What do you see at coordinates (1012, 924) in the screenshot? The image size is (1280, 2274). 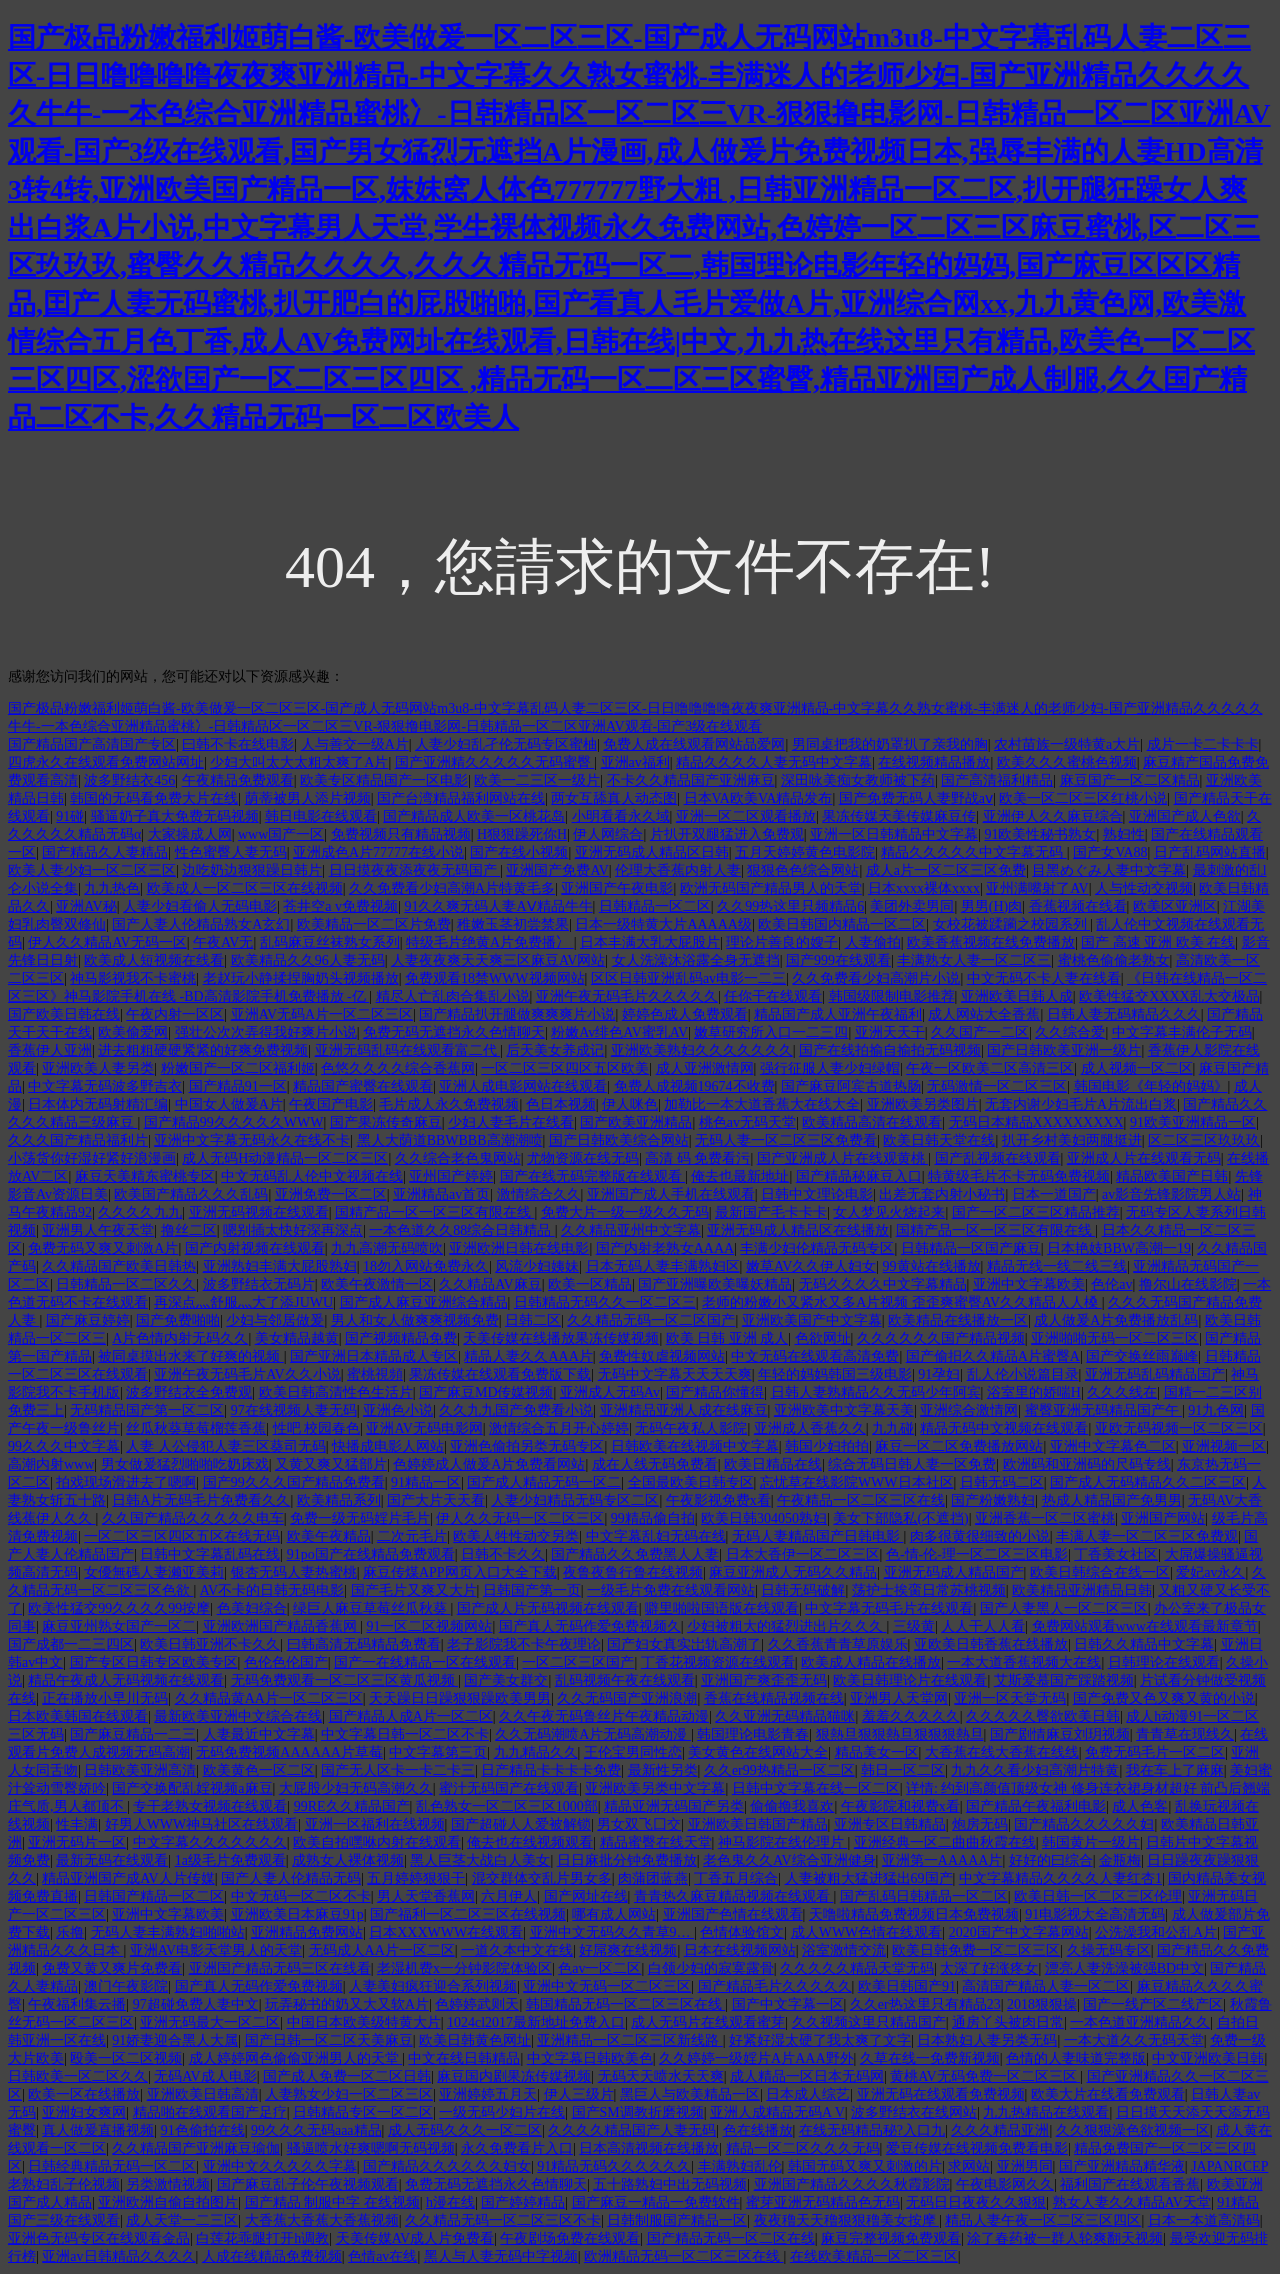 I see `女校花被蹂躏之校园系列` at bounding box center [1012, 924].